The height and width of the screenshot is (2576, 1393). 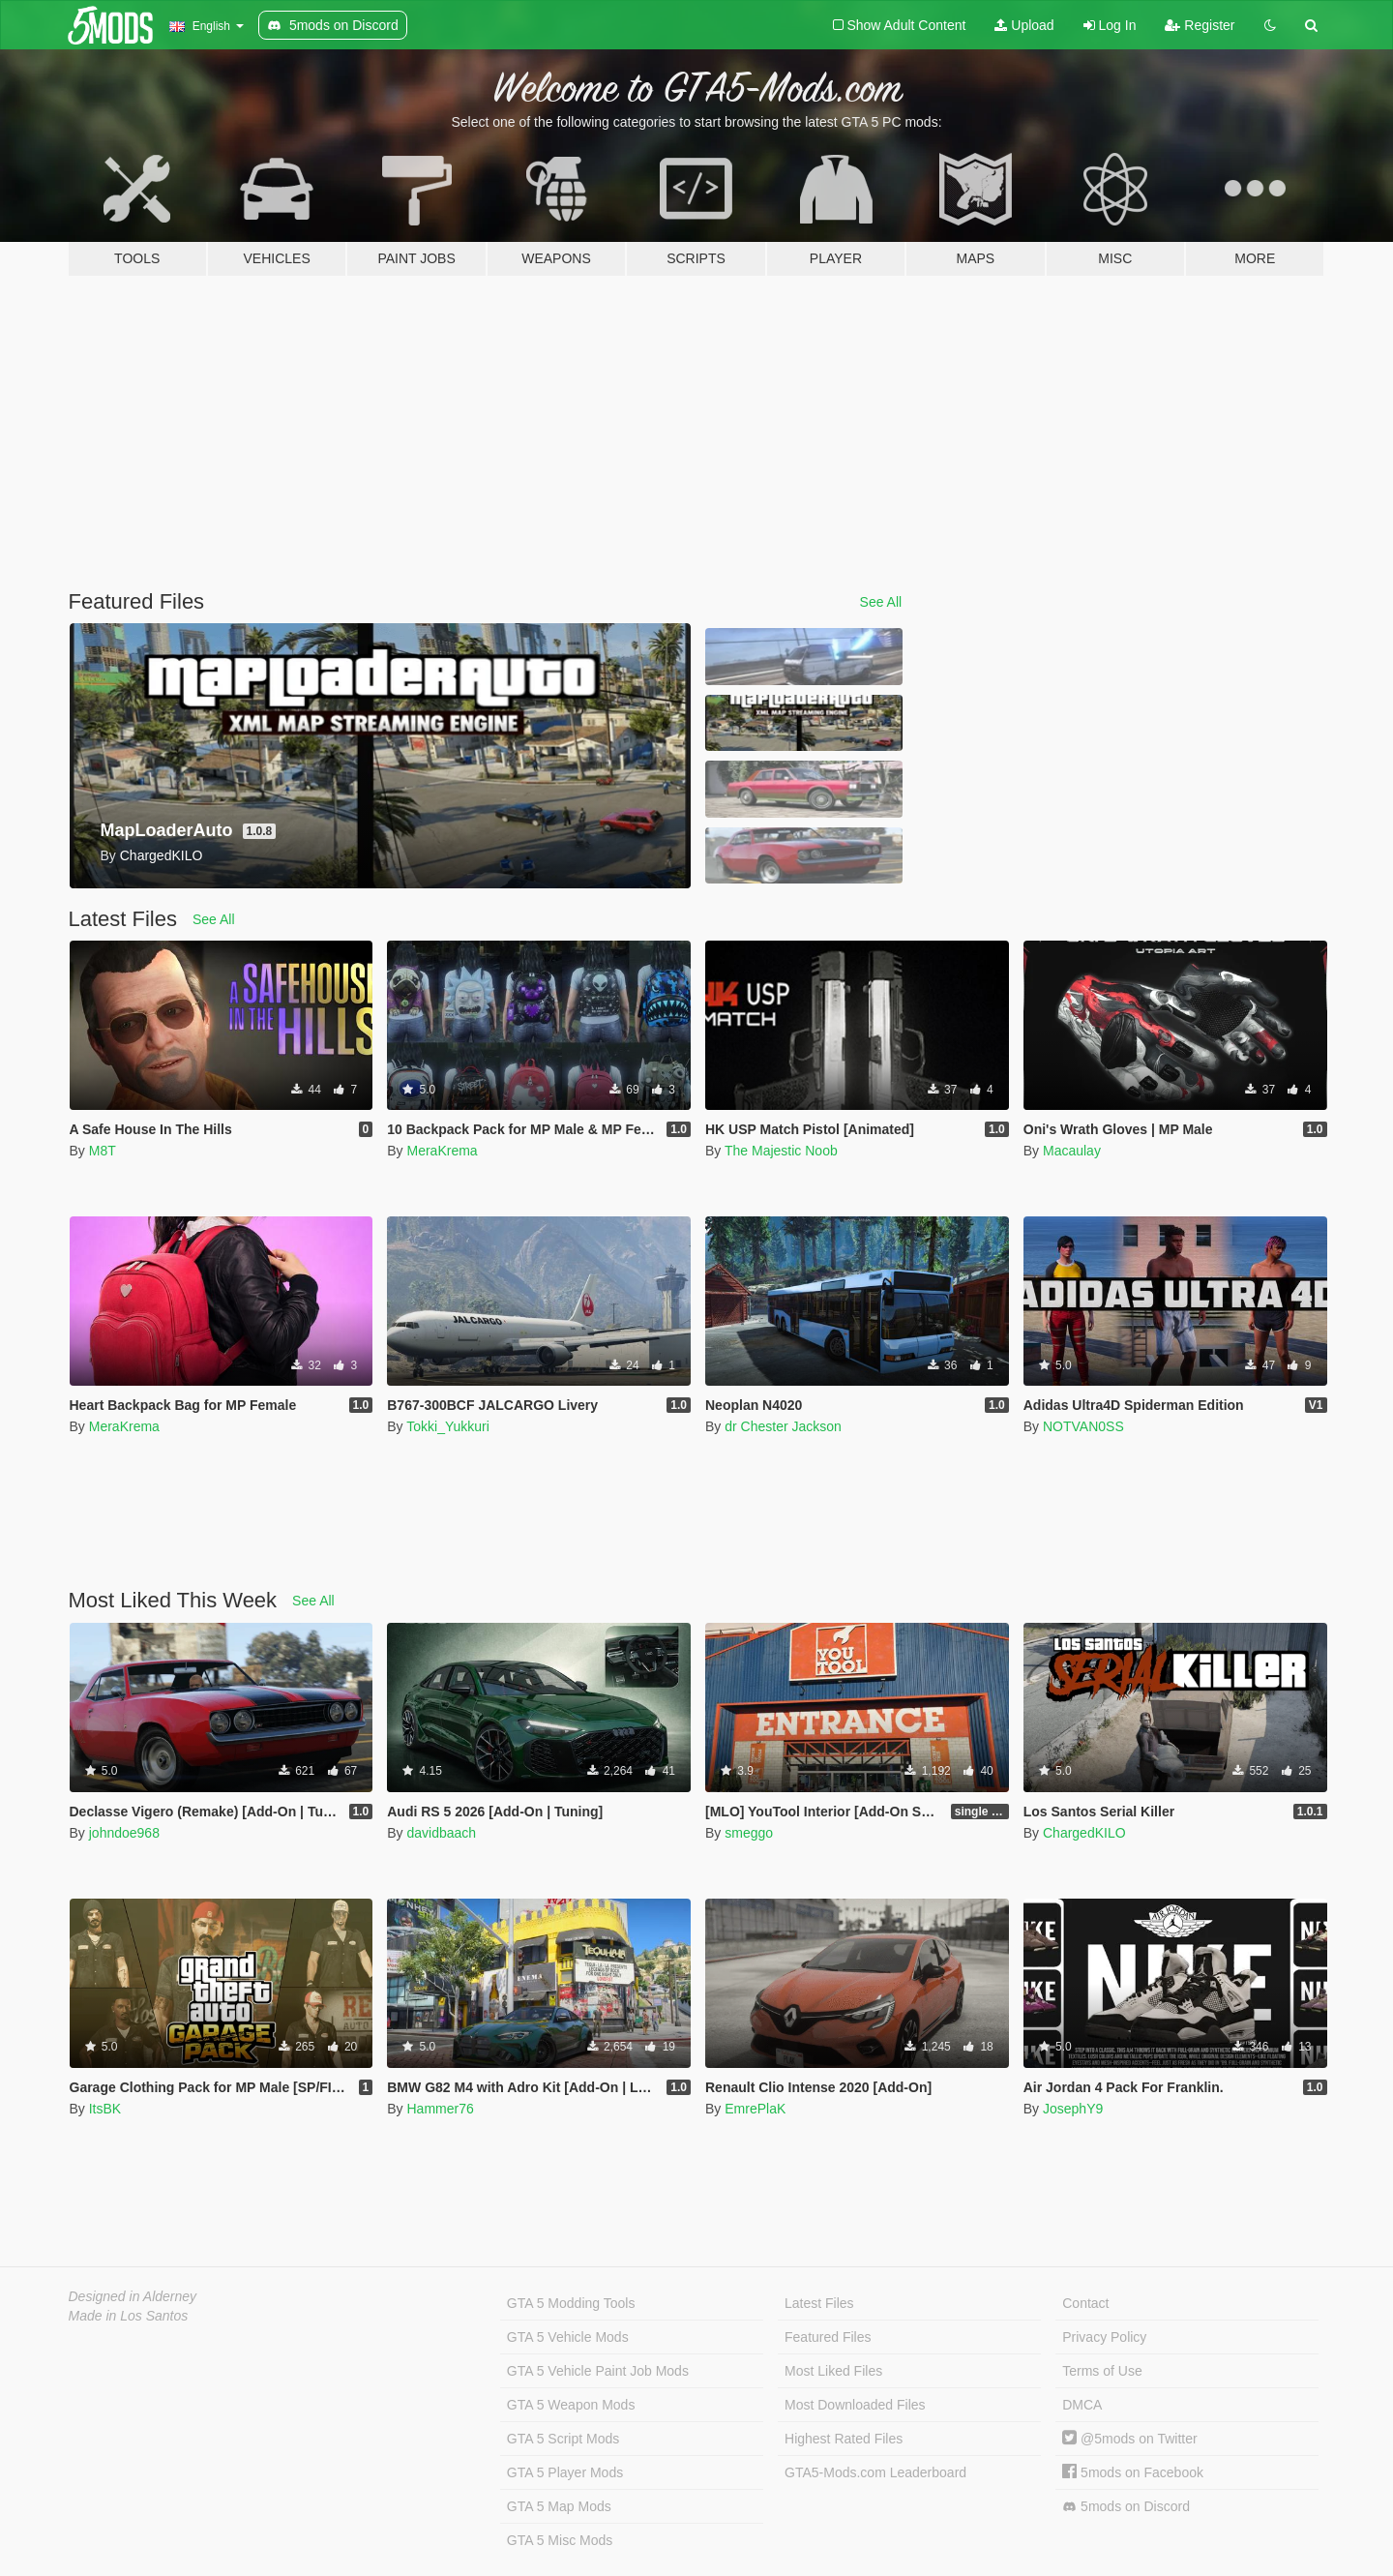 What do you see at coordinates (439, 2108) in the screenshot?
I see `Hammer76` at bounding box center [439, 2108].